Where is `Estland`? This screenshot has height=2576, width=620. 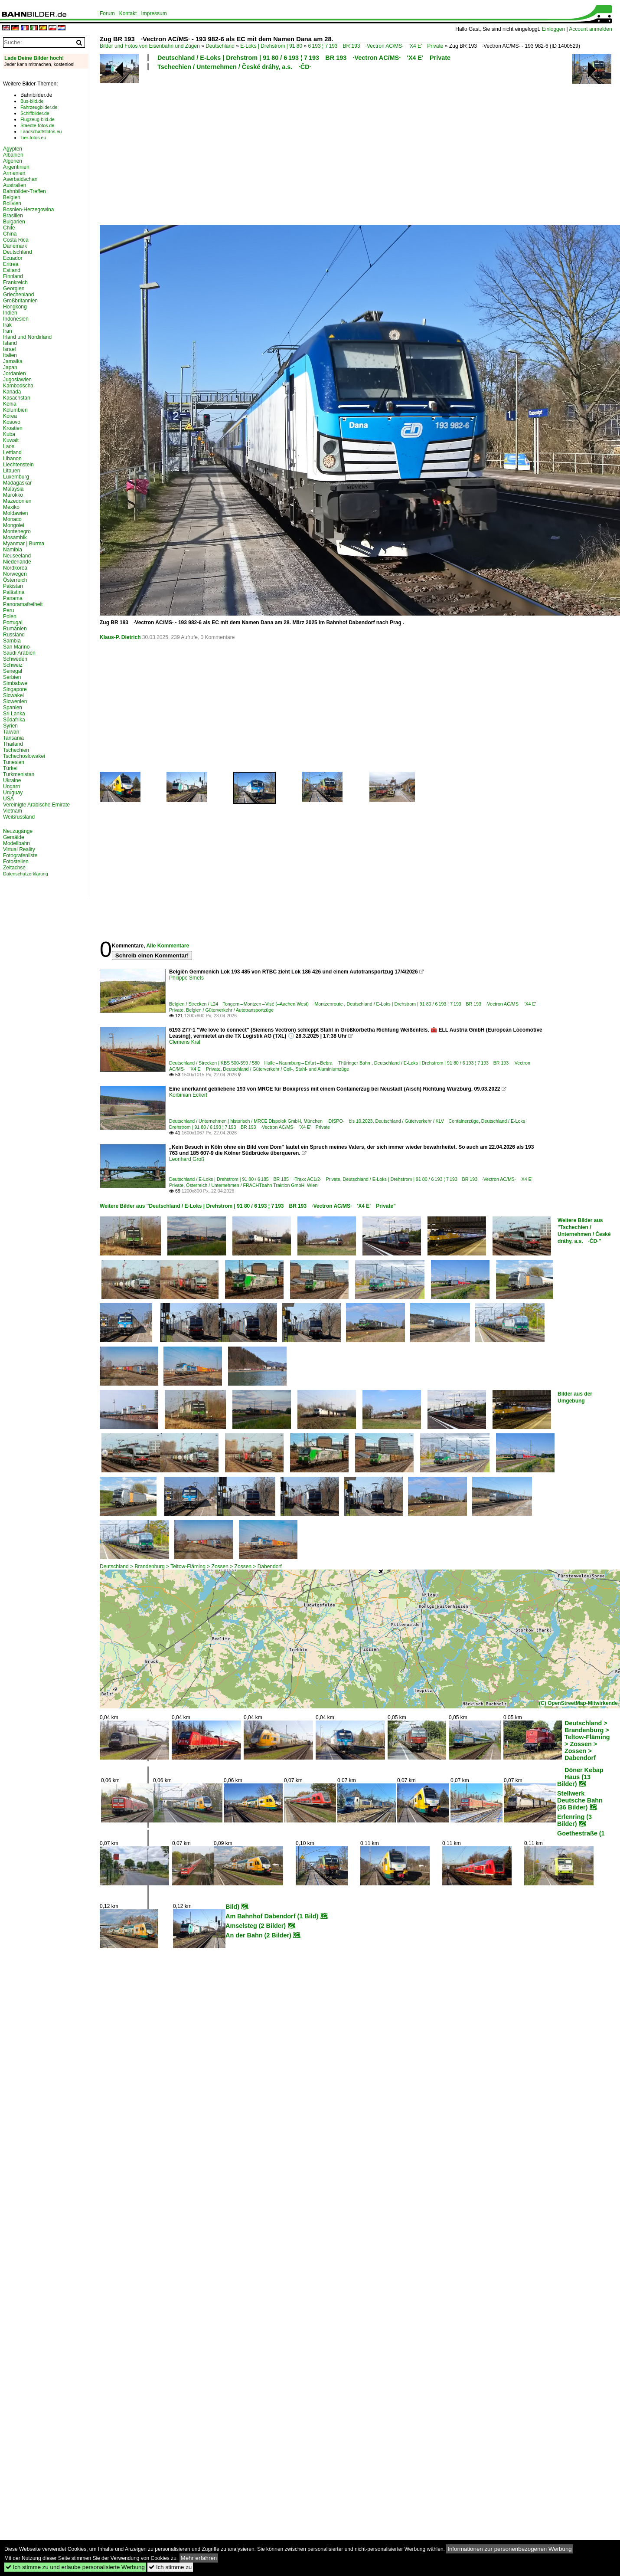 Estland is located at coordinates (11, 270).